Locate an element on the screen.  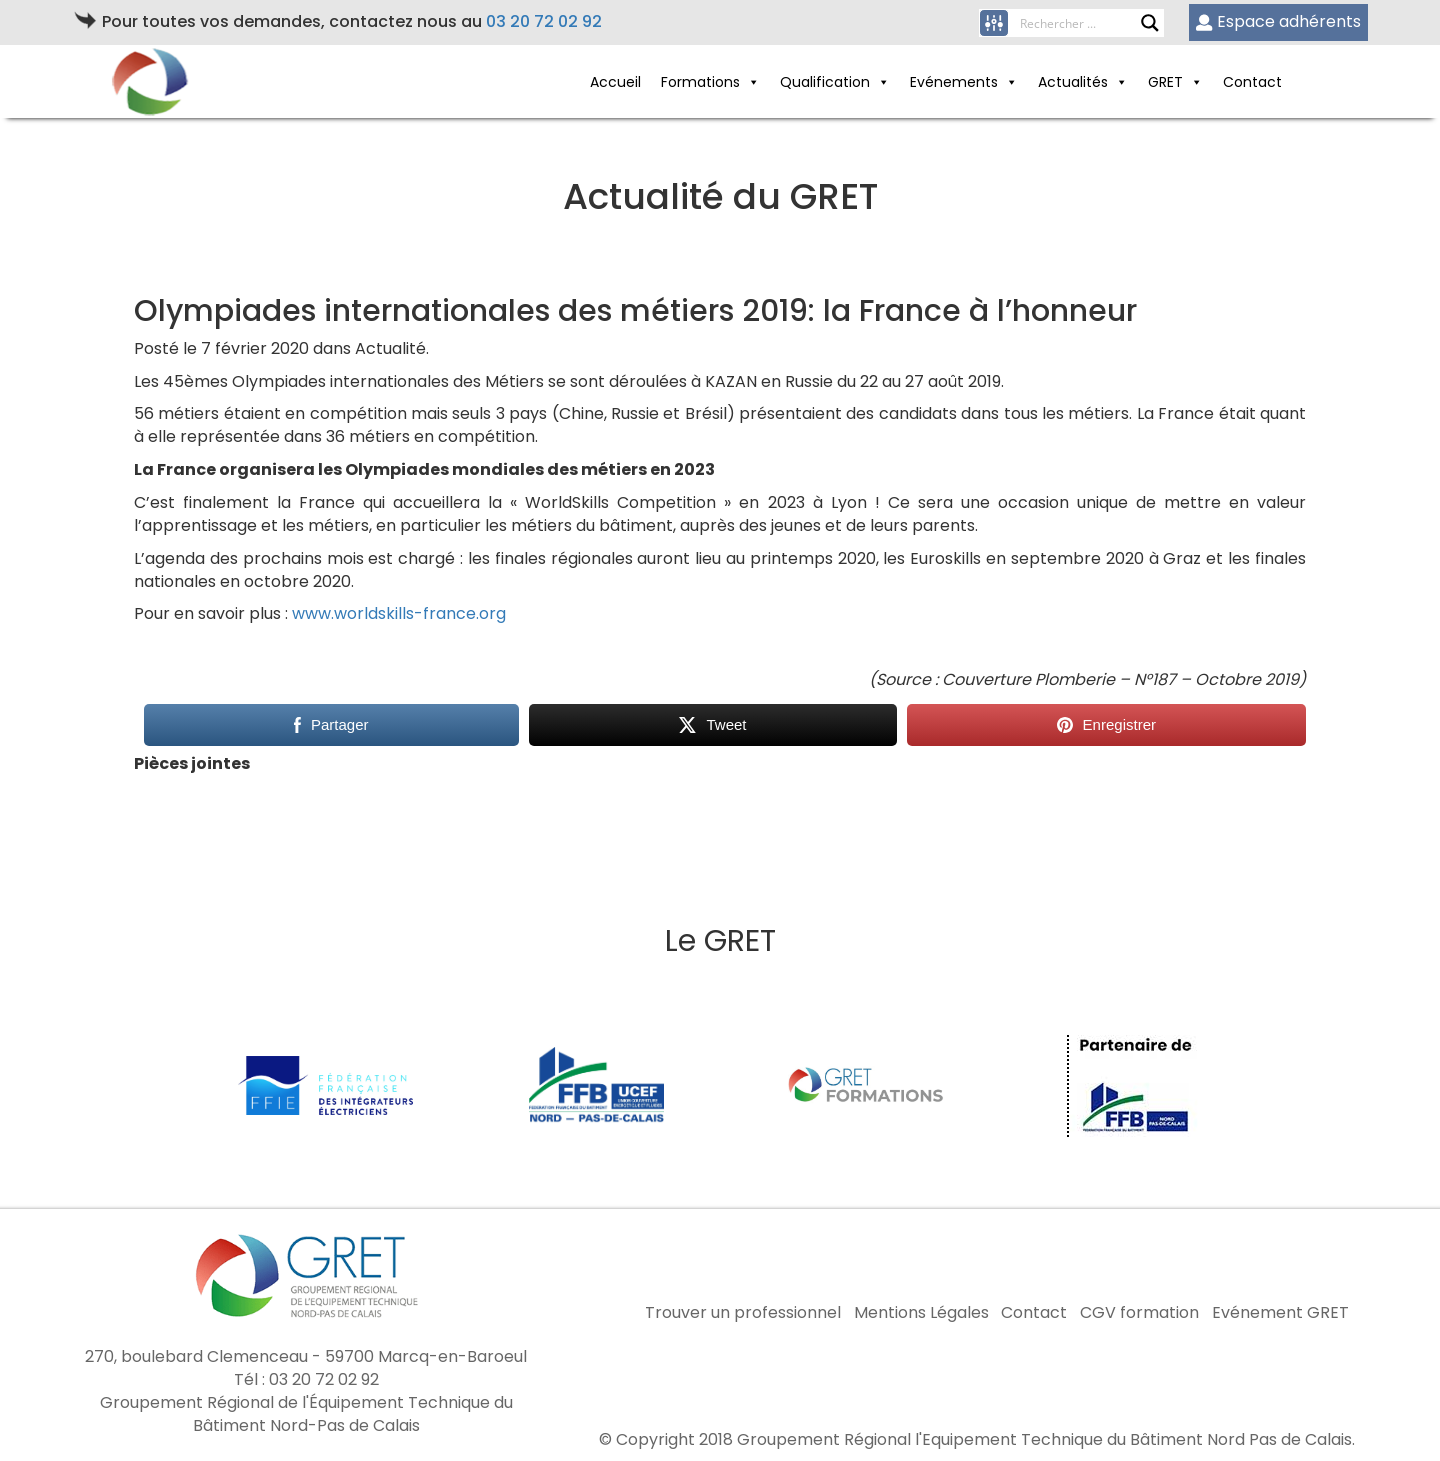
Accueil is located at coordinates (615, 82).